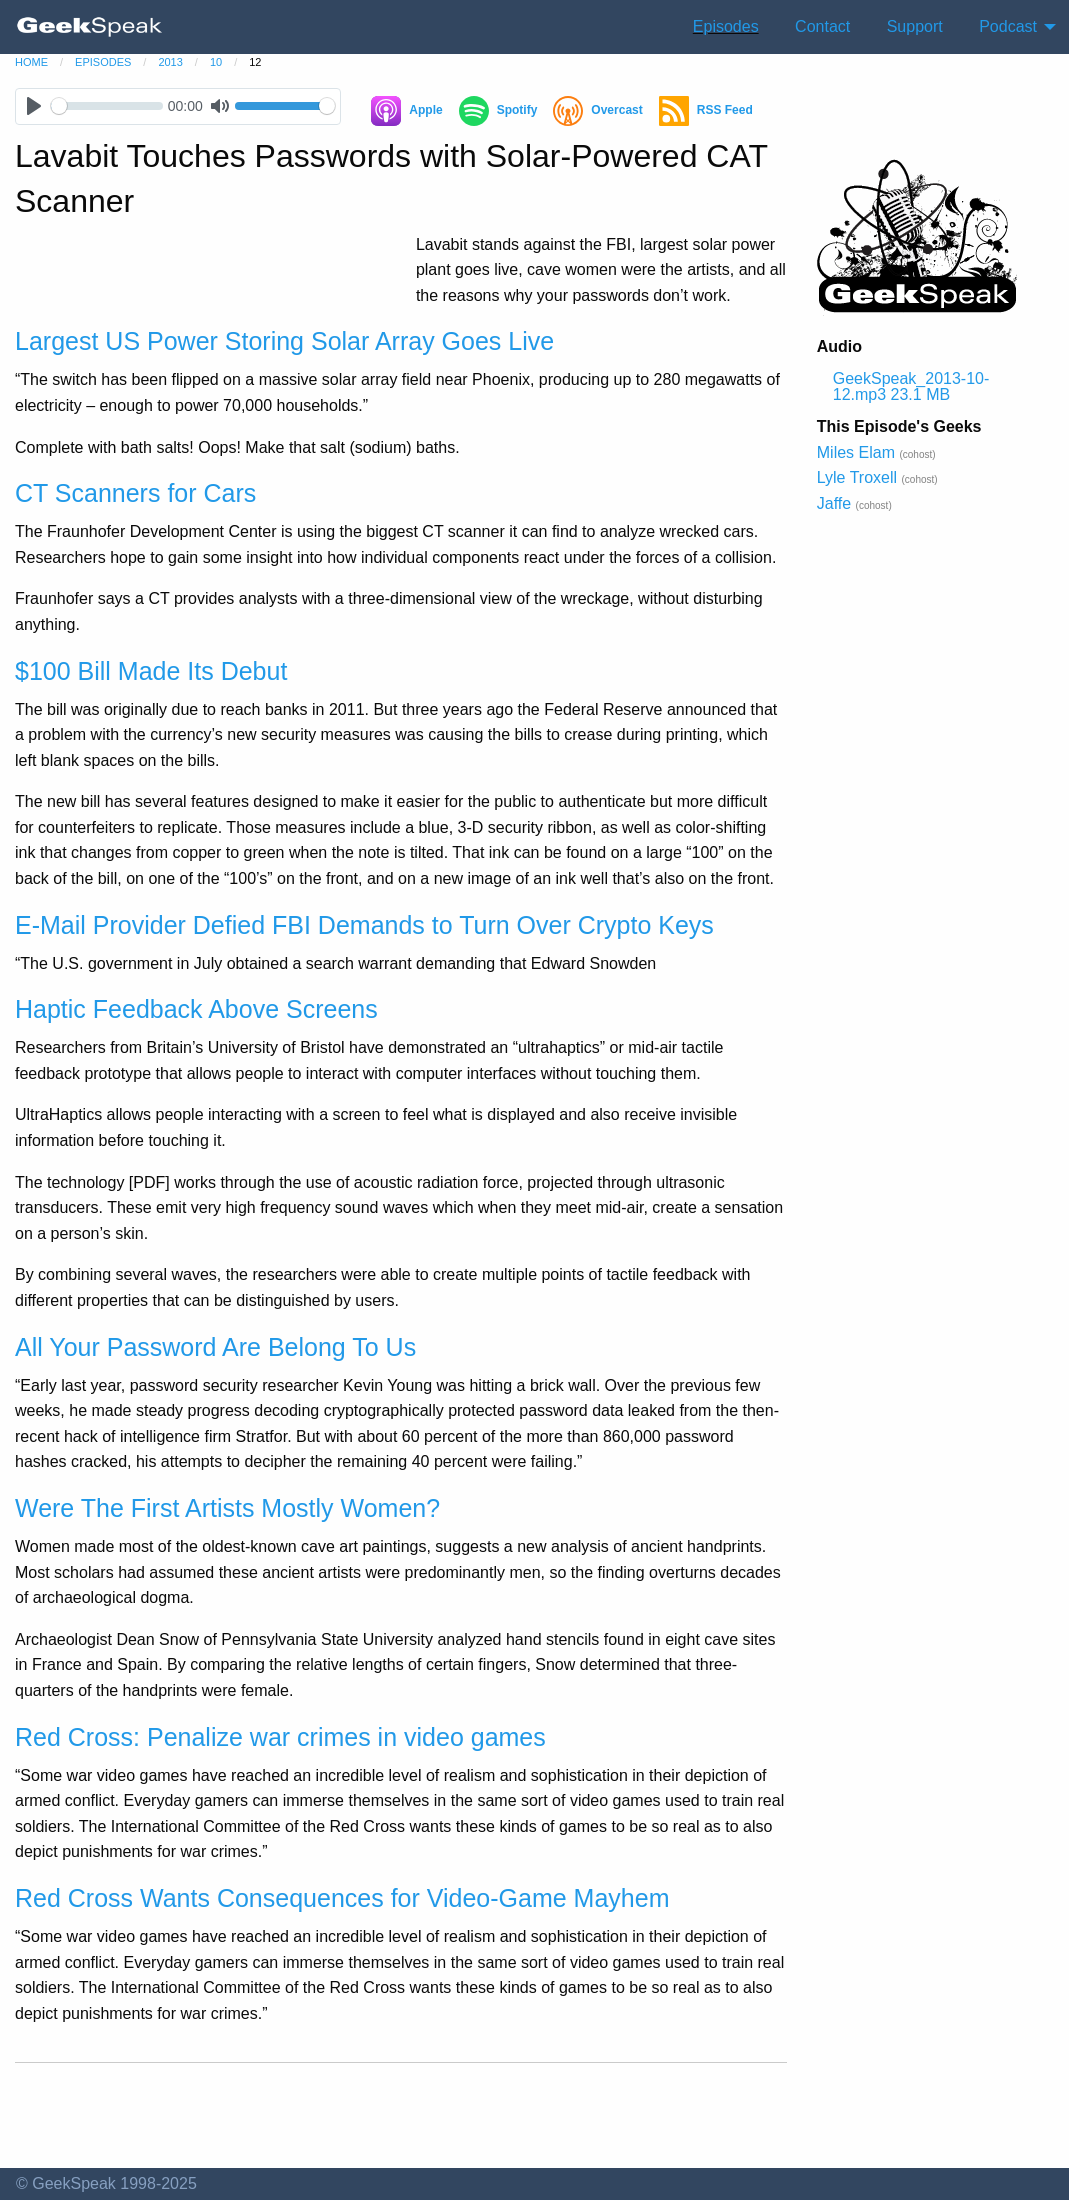 The height and width of the screenshot is (2200, 1069). I want to click on Support [menuitem], so click(915, 26).